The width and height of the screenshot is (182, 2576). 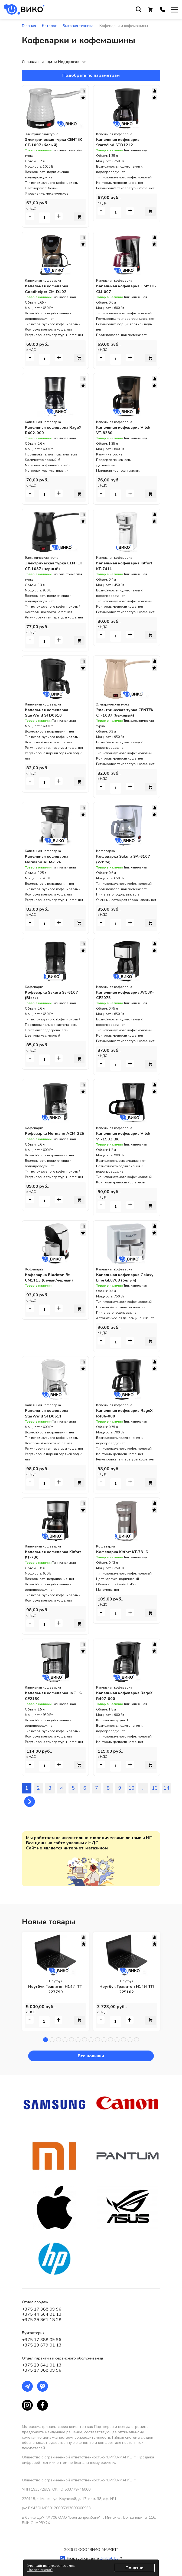 What do you see at coordinates (49, 1412) in the screenshot?
I see `Капельная кофеварка StarWind STD0611` at bounding box center [49, 1412].